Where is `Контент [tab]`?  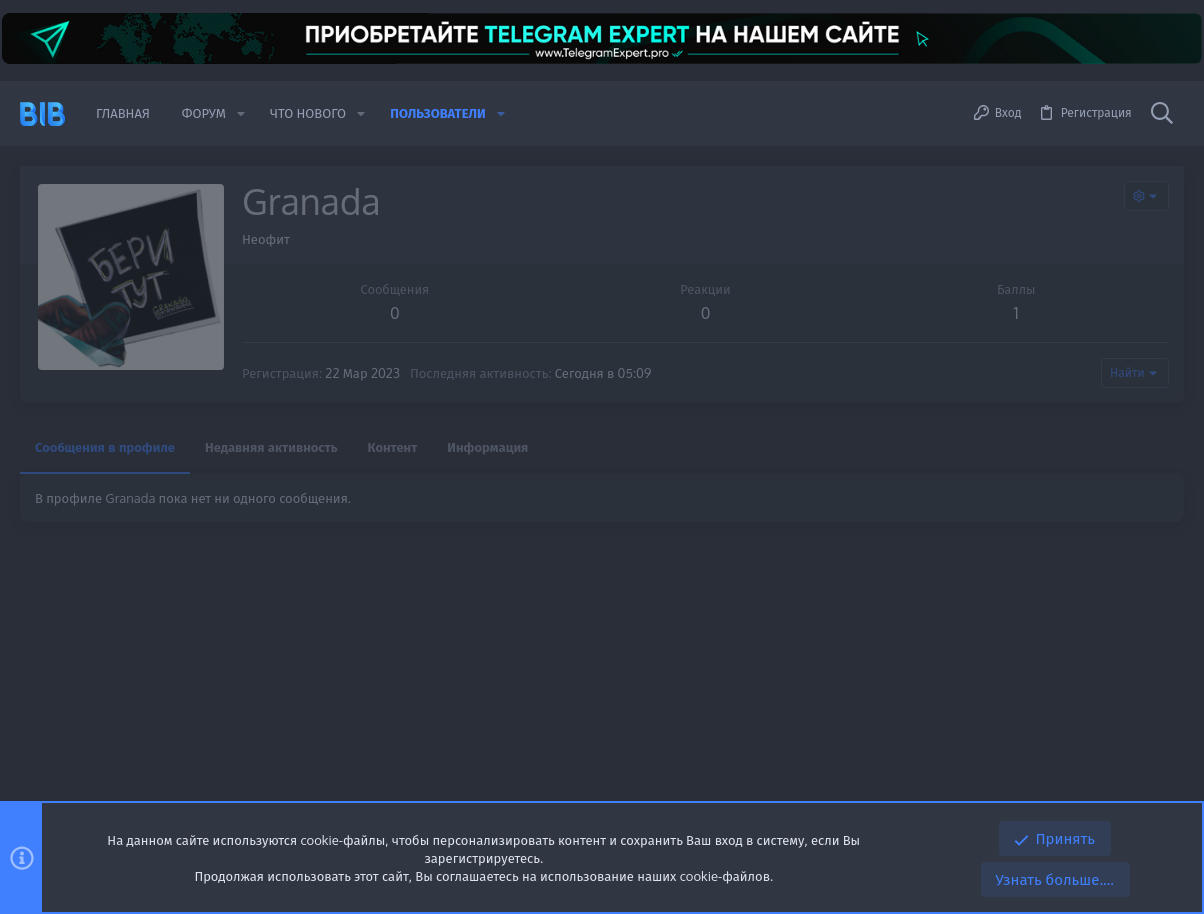 Контент [tab] is located at coordinates (393, 447).